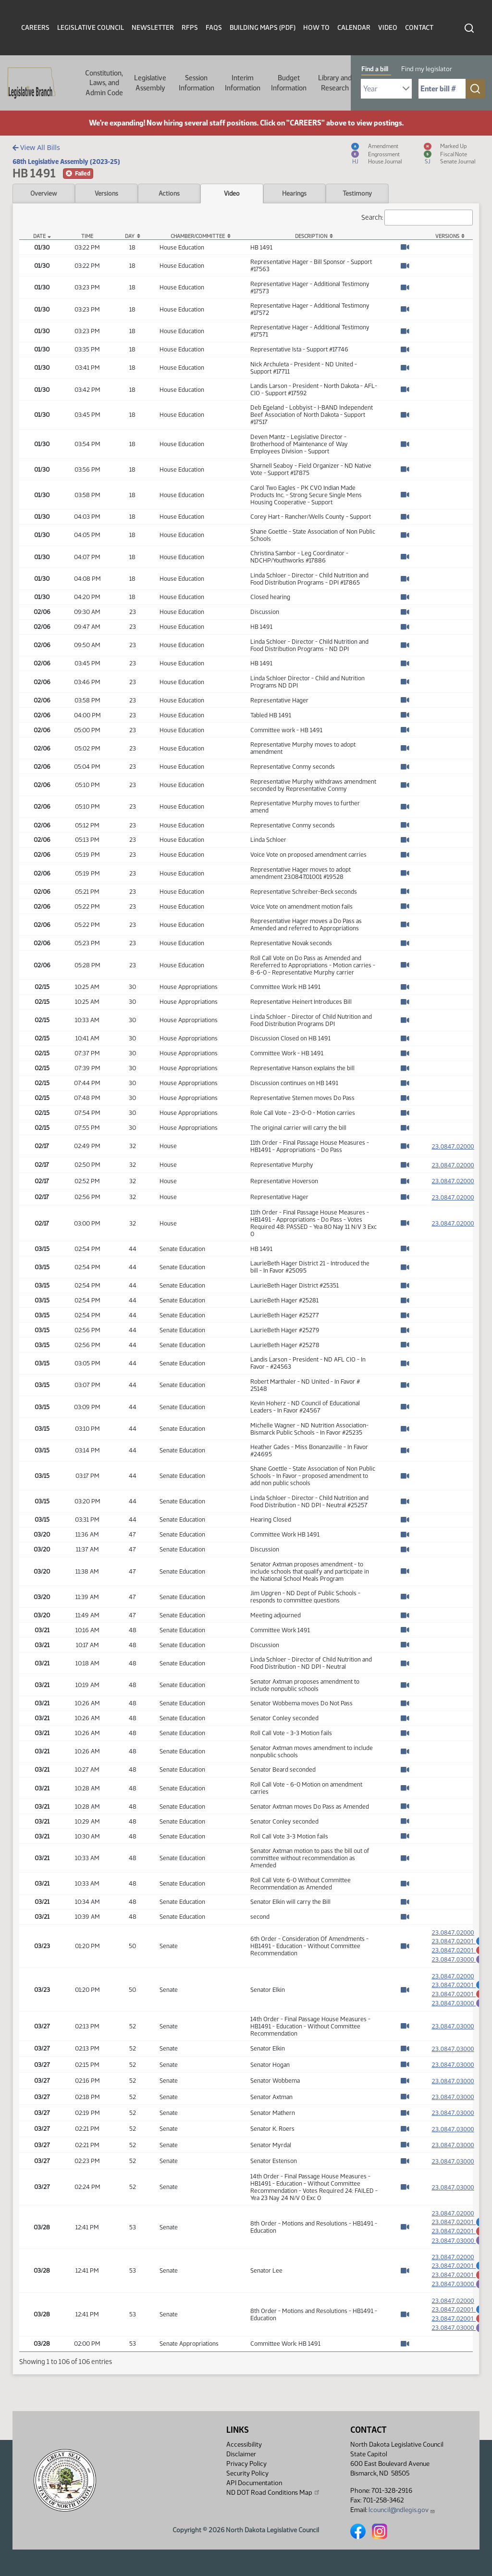 The image size is (492, 2576). Describe the element at coordinates (452, 1146) in the screenshot. I see `23.0847.02000 [Measure, PDF document]` at that location.